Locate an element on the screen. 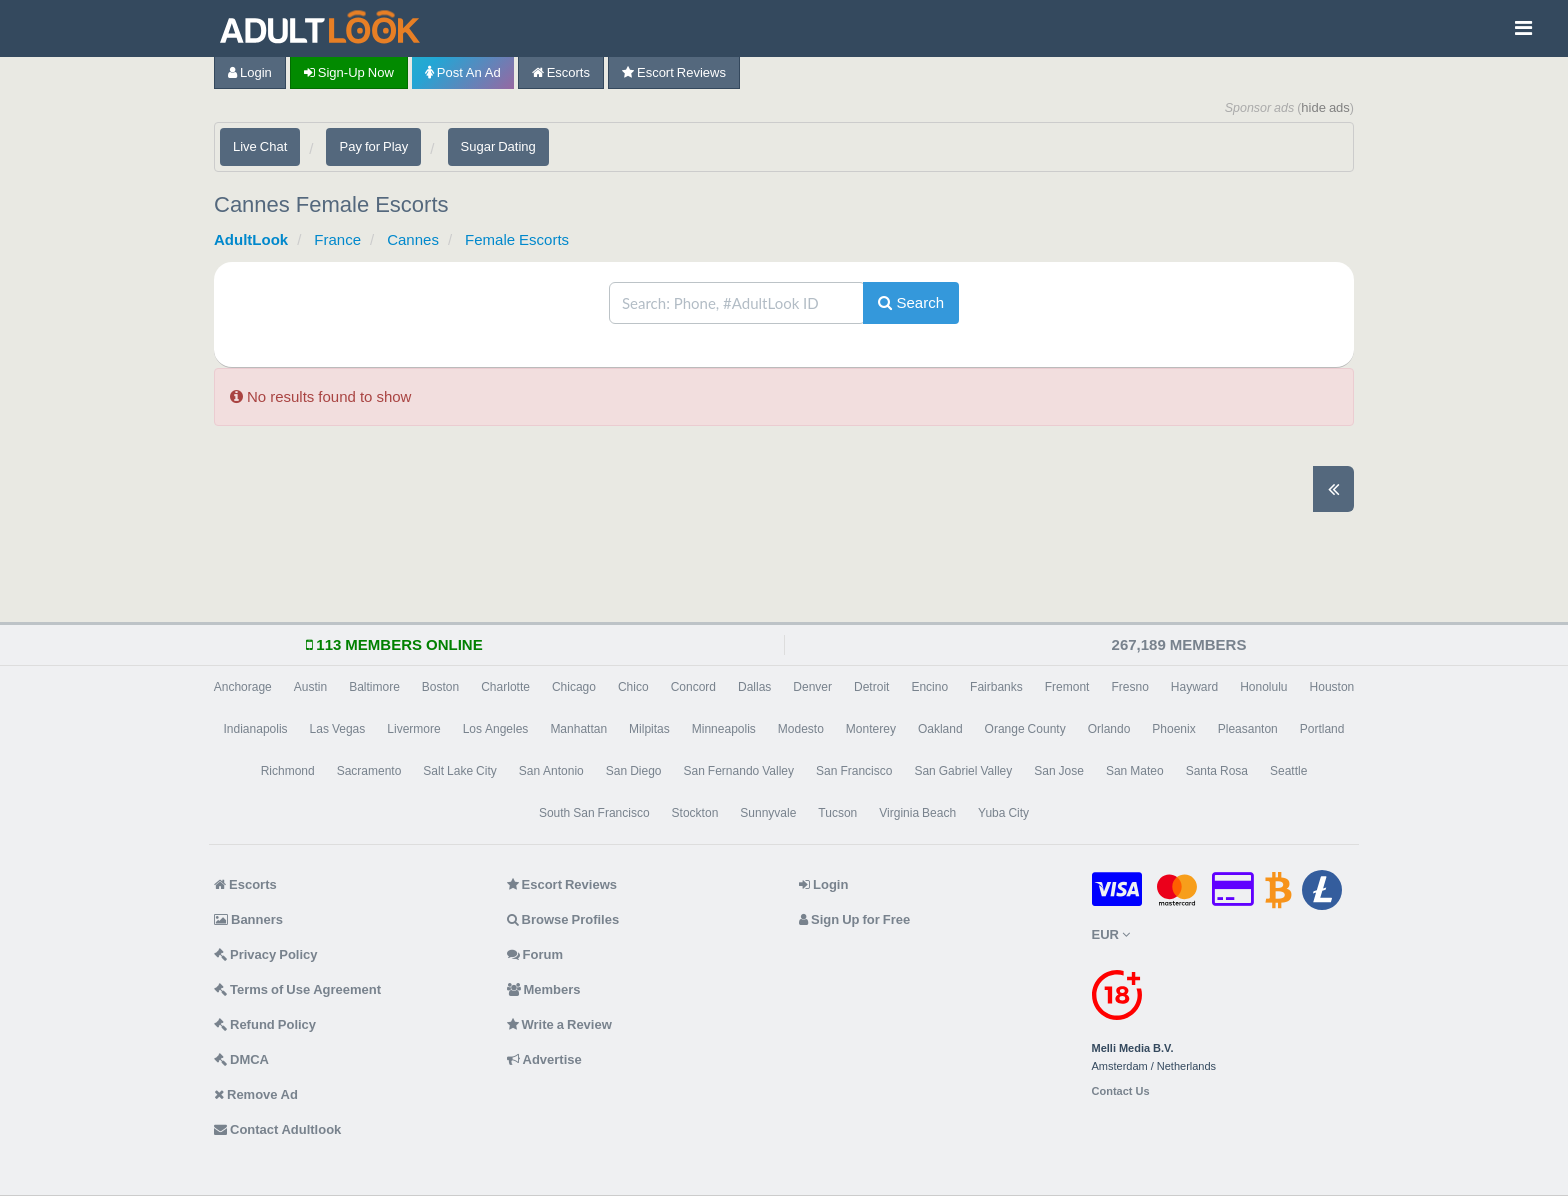 This screenshot has width=1568, height=1196. Manhattan is located at coordinates (578, 729).